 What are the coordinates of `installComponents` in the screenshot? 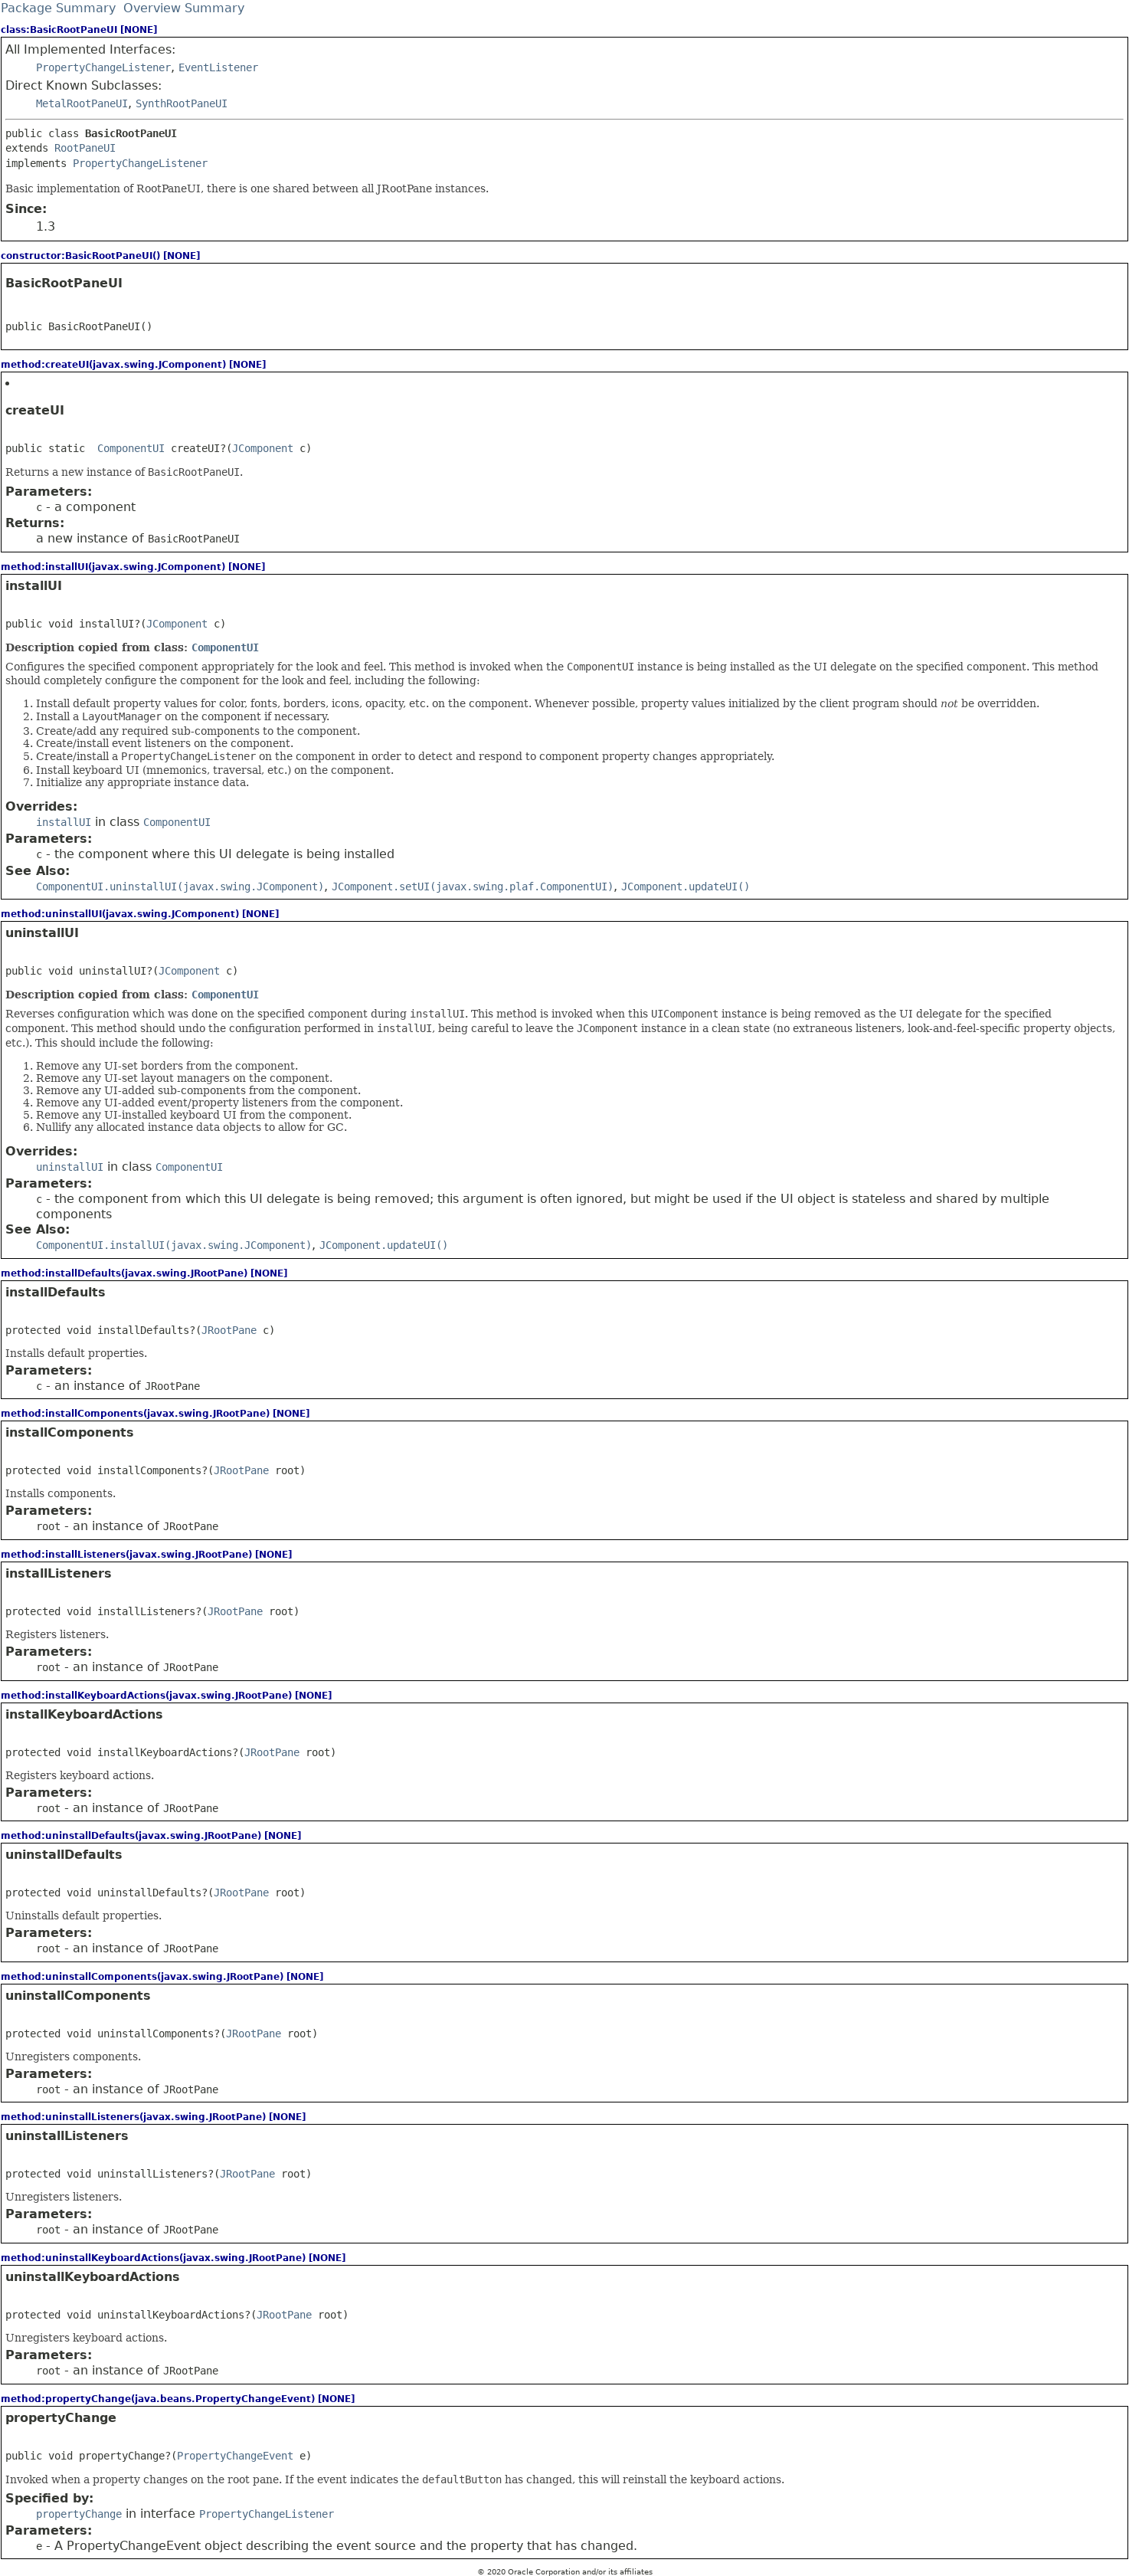 It's located at (69, 1432).